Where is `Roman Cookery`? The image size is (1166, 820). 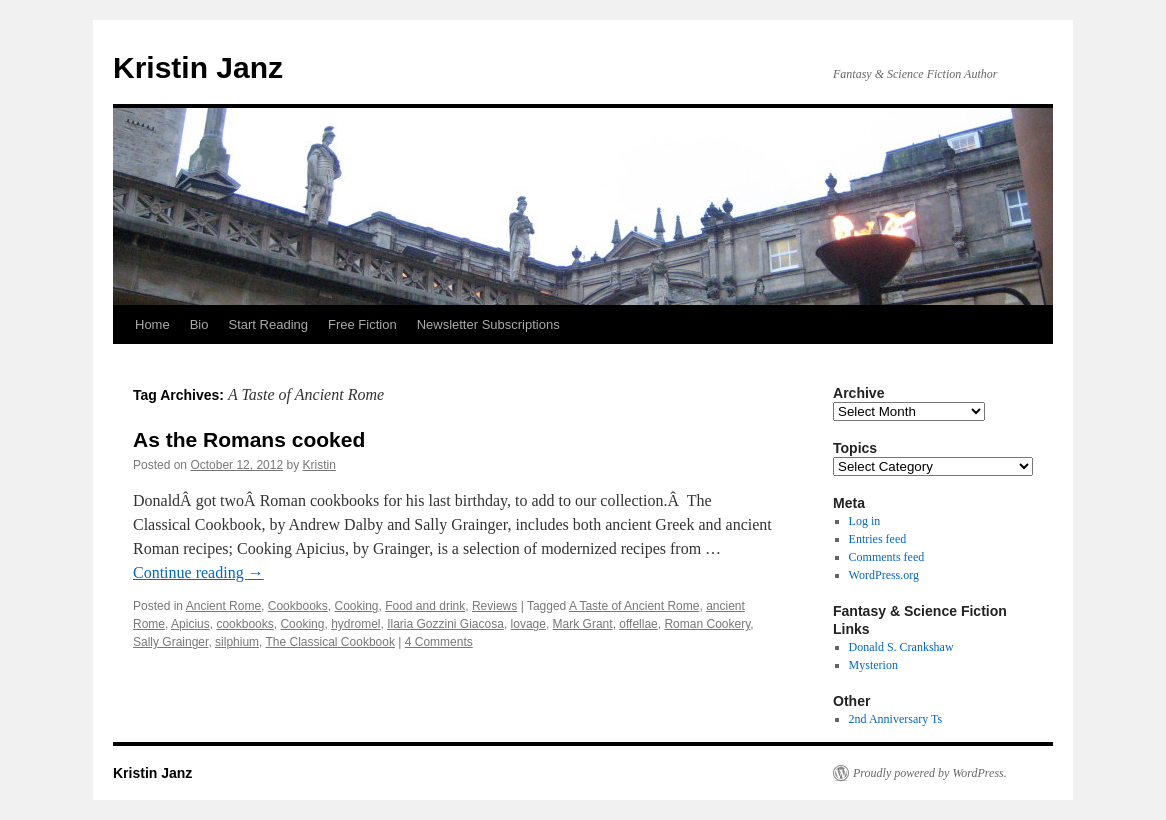 Roman Cookery is located at coordinates (707, 624).